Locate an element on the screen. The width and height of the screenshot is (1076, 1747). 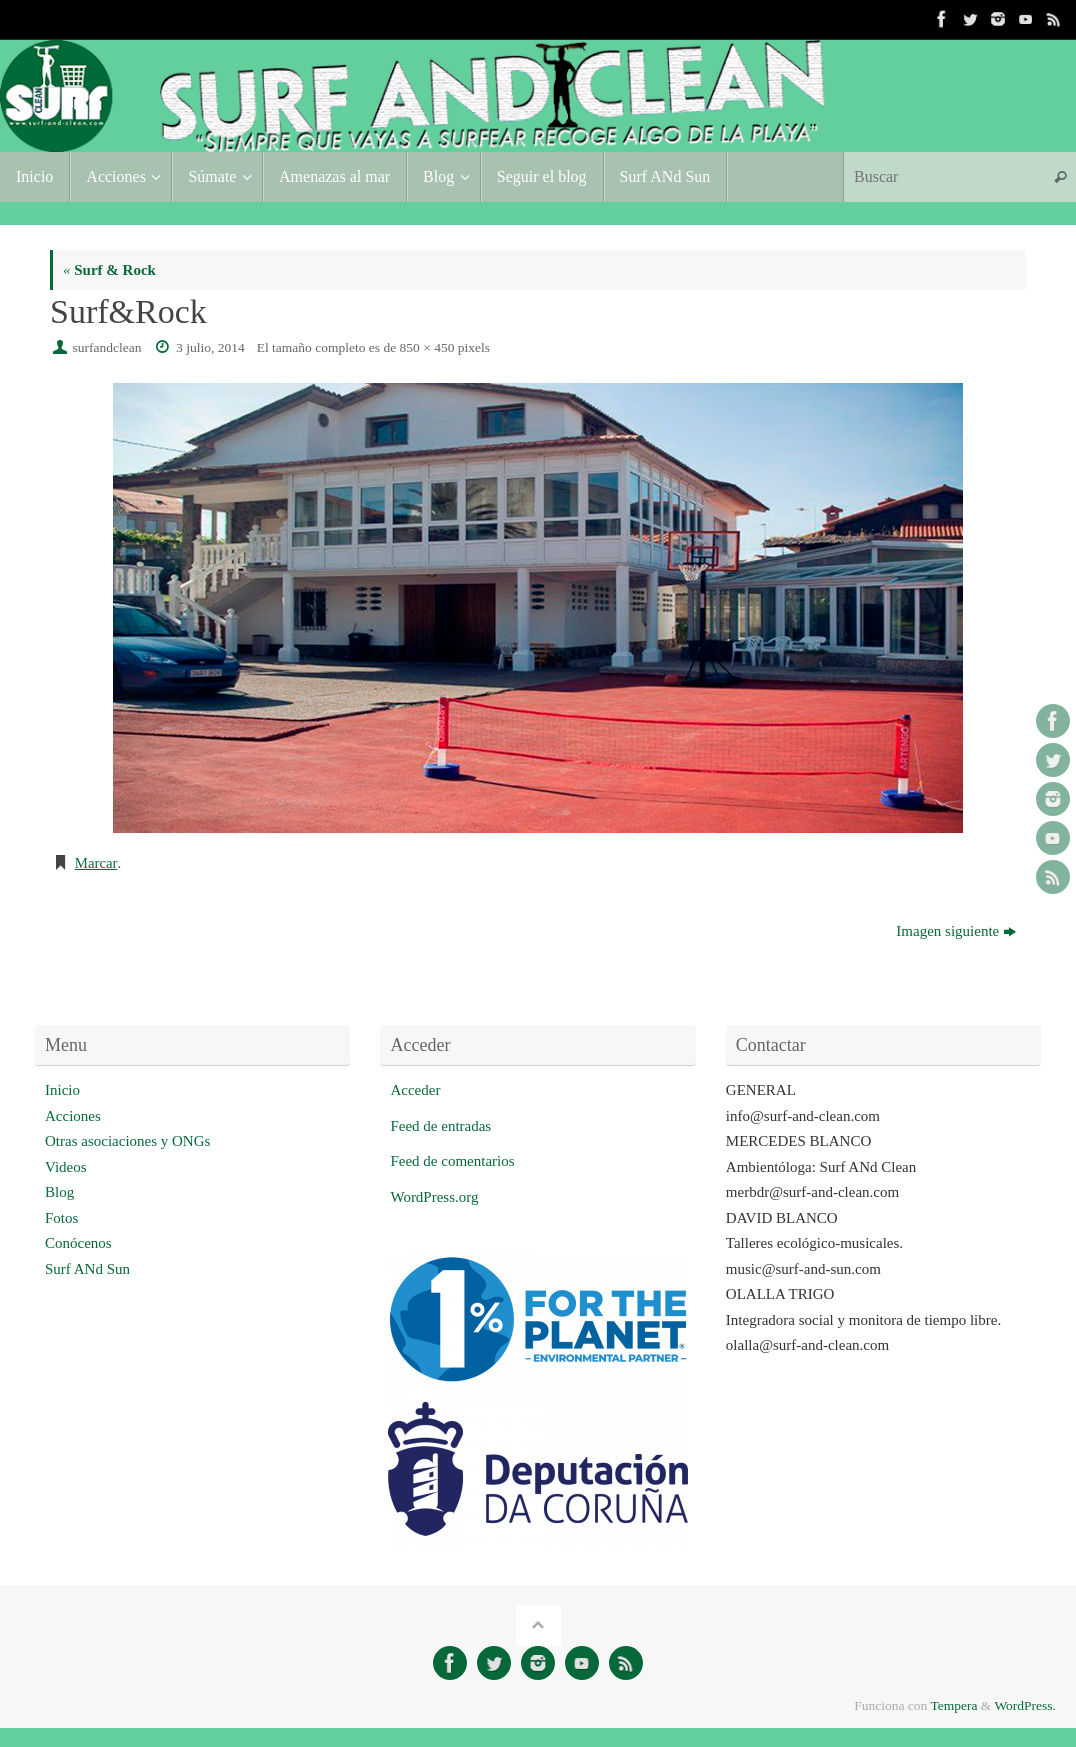
Inicio is located at coordinates (62, 1090).